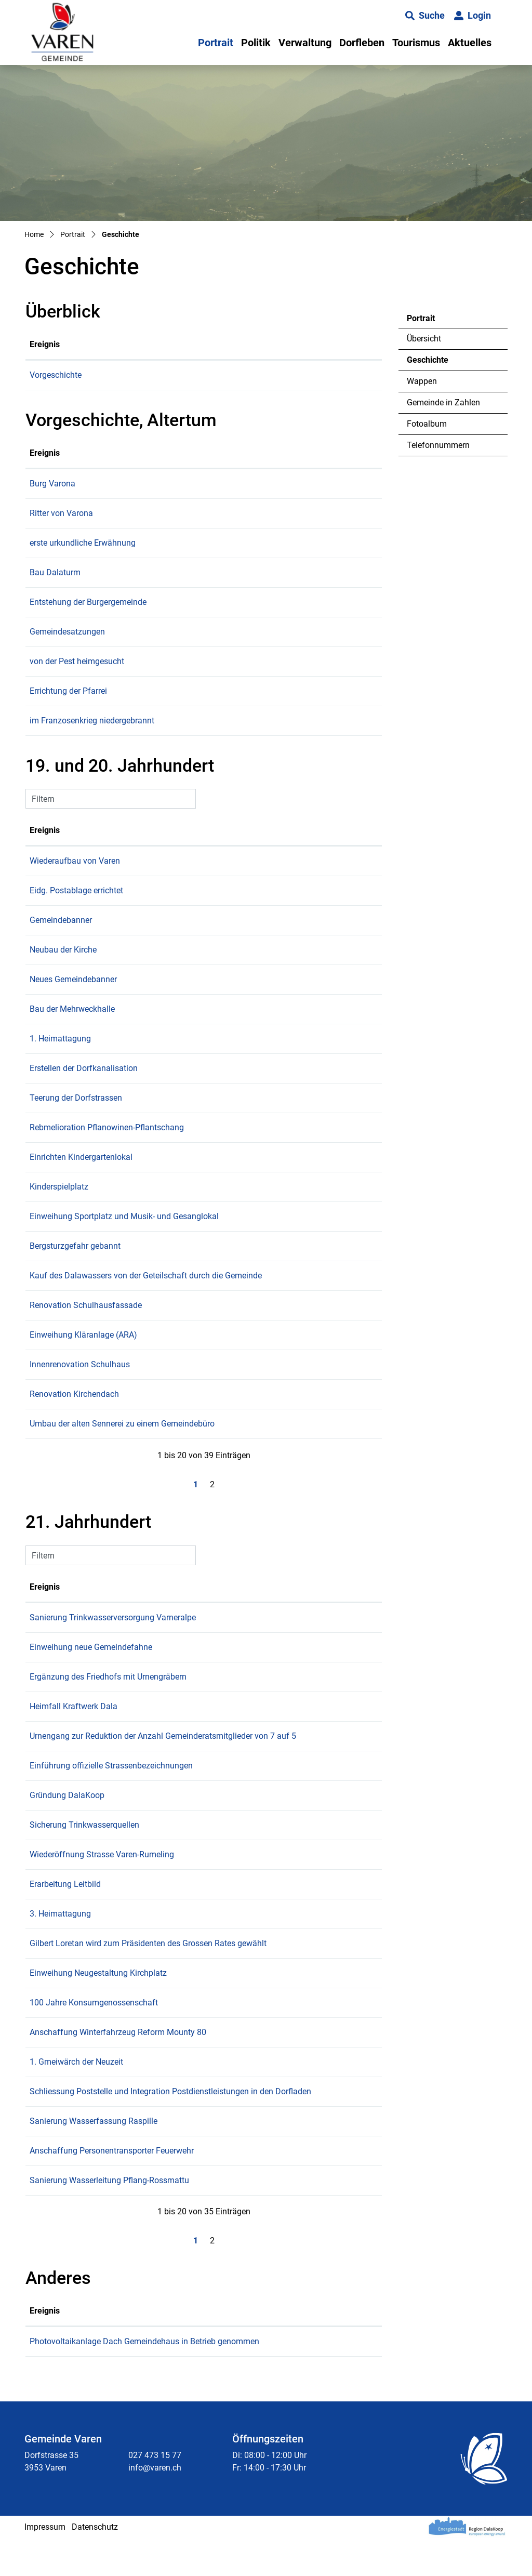  What do you see at coordinates (152, 962) in the screenshot?
I see `Neubau der Kirche` at bounding box center [152, 962].